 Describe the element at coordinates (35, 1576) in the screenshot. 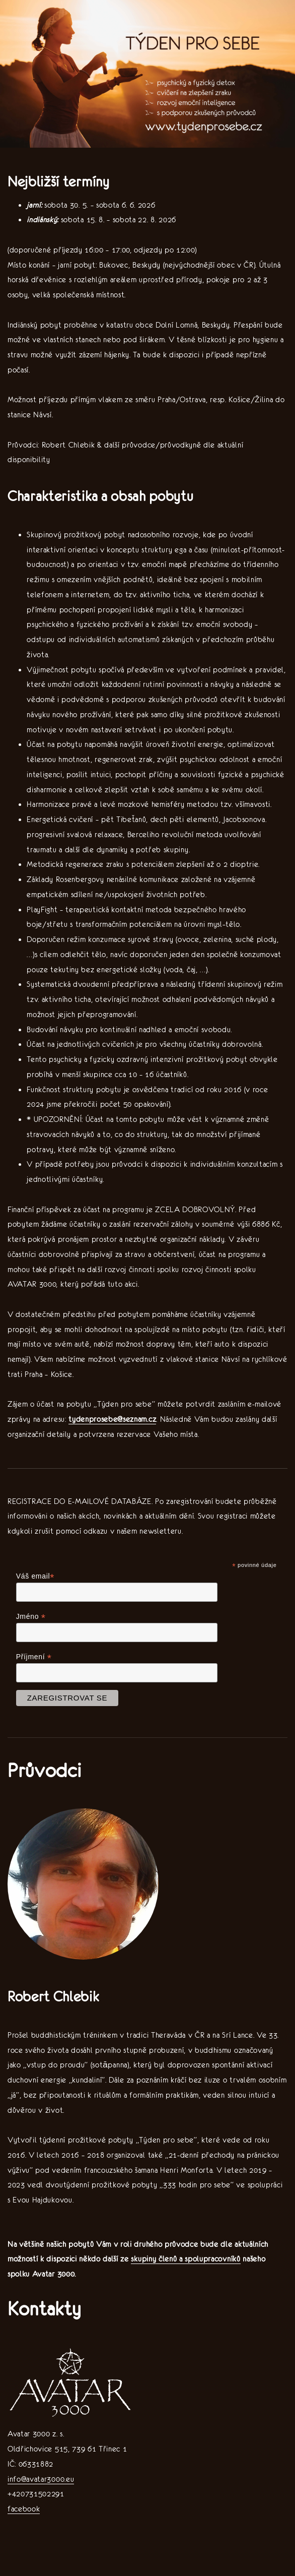

I see `Váš email` at that location.